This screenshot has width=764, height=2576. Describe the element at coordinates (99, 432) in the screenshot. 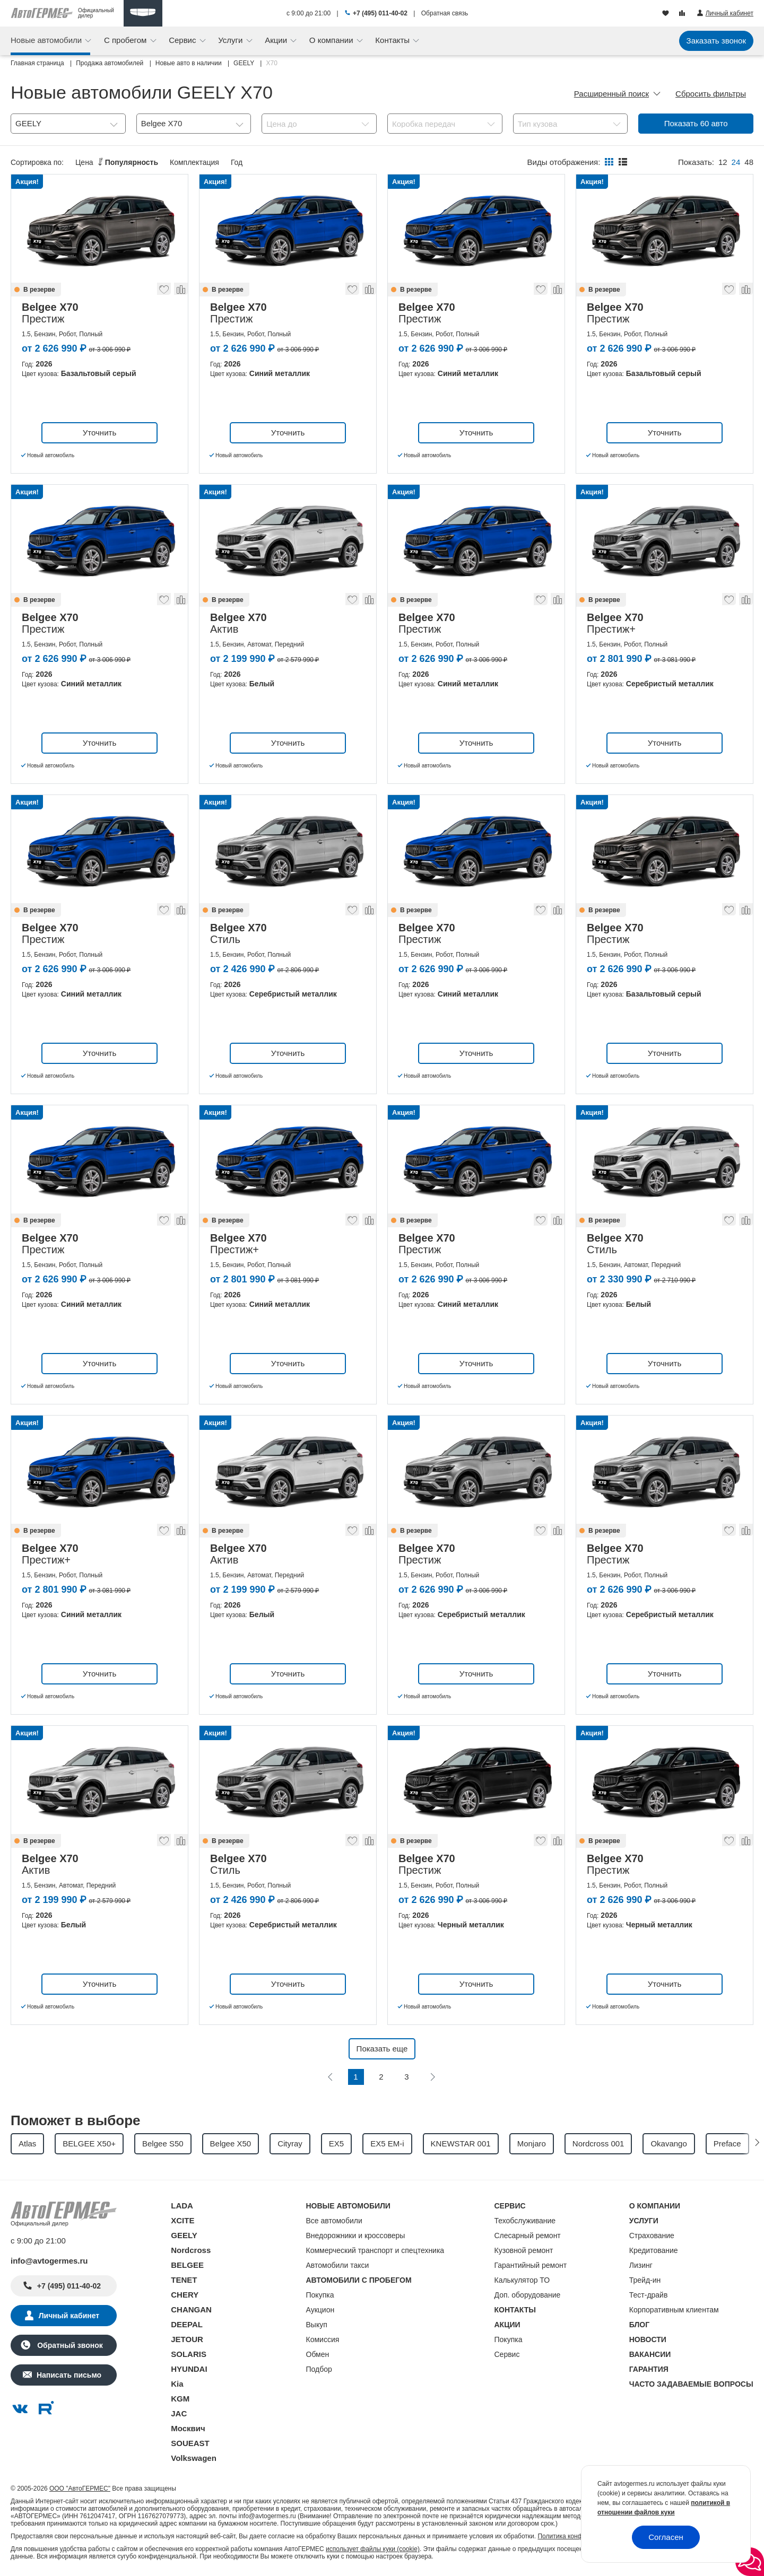

I see `Уточнить` at that location.